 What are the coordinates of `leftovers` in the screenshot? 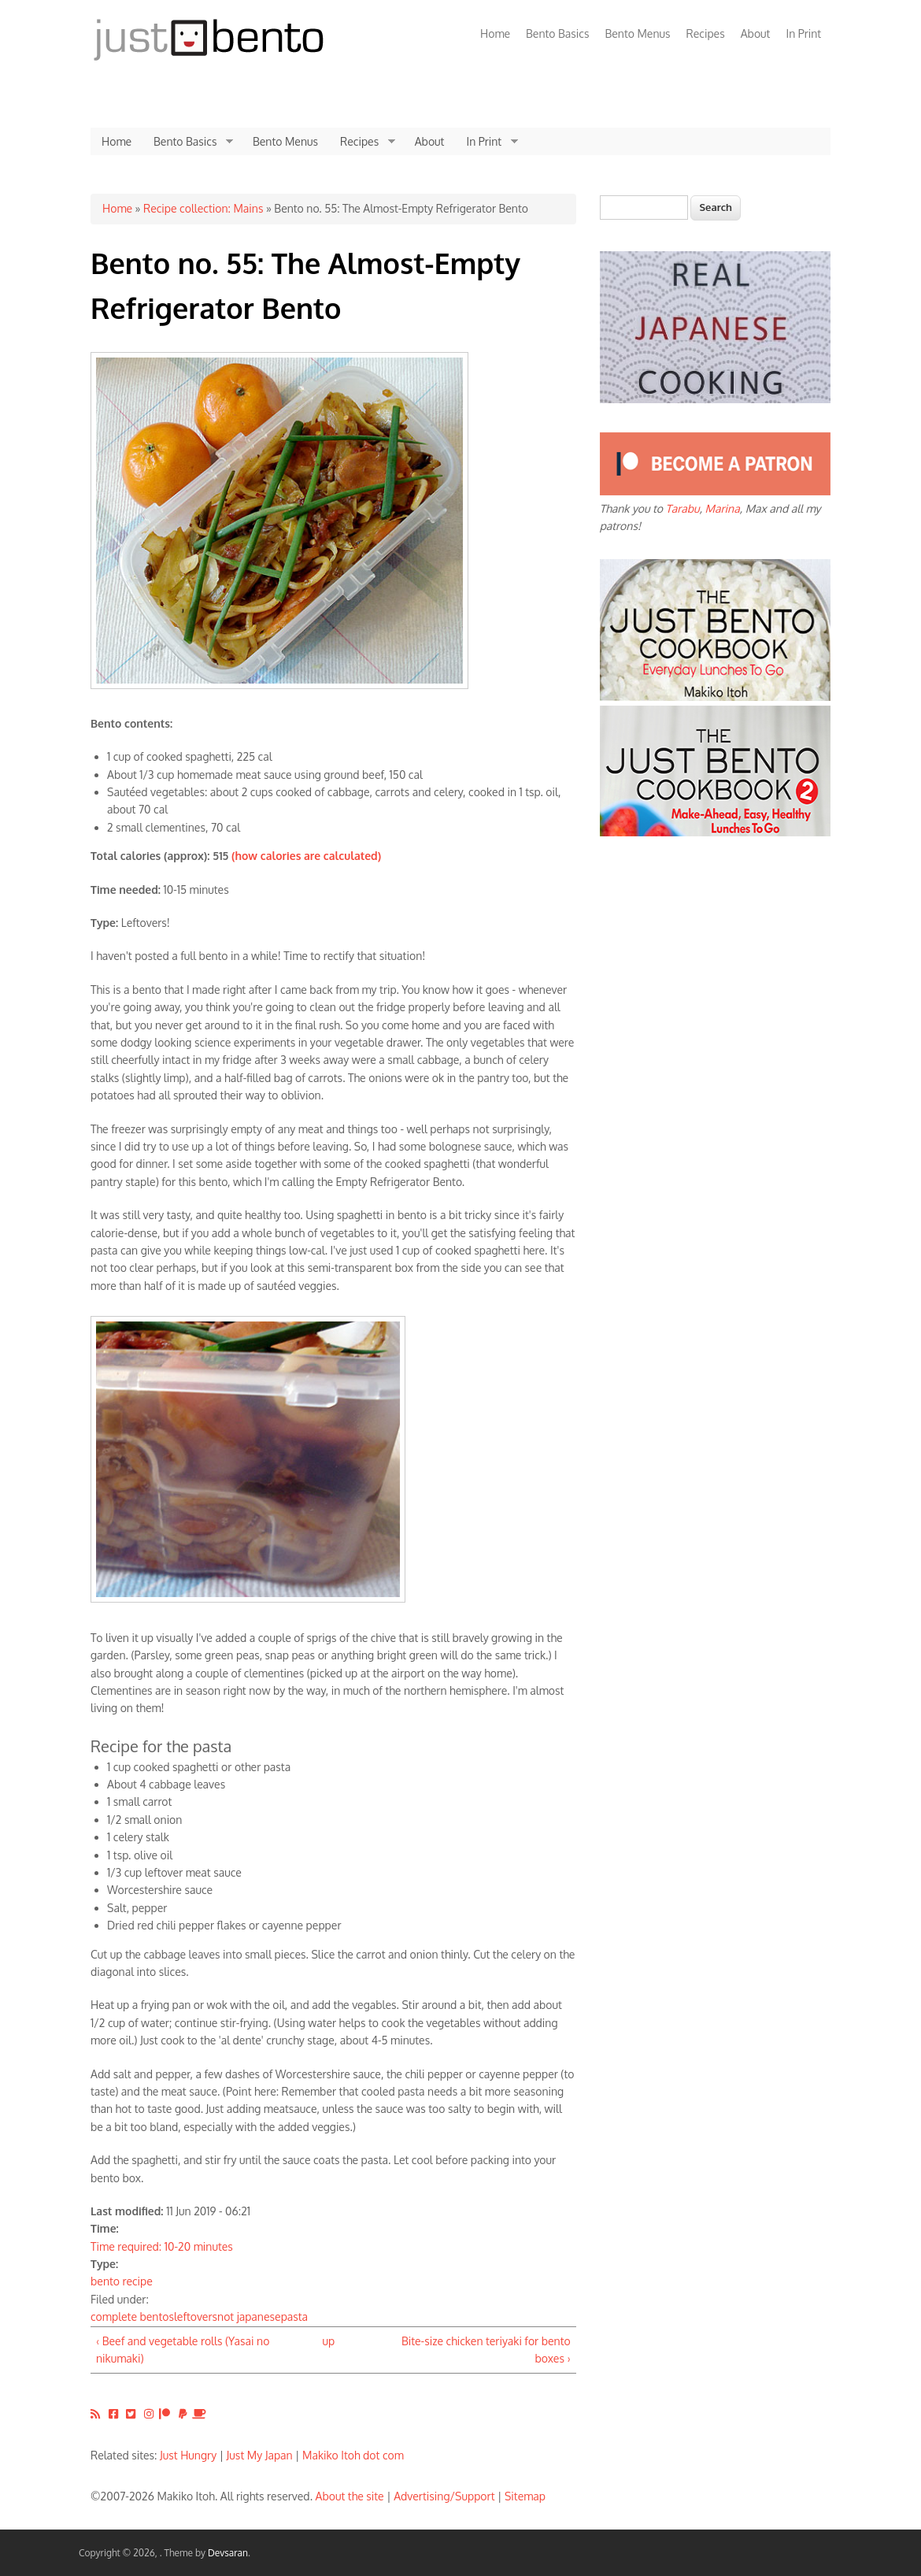 It's located at (195, 2316).